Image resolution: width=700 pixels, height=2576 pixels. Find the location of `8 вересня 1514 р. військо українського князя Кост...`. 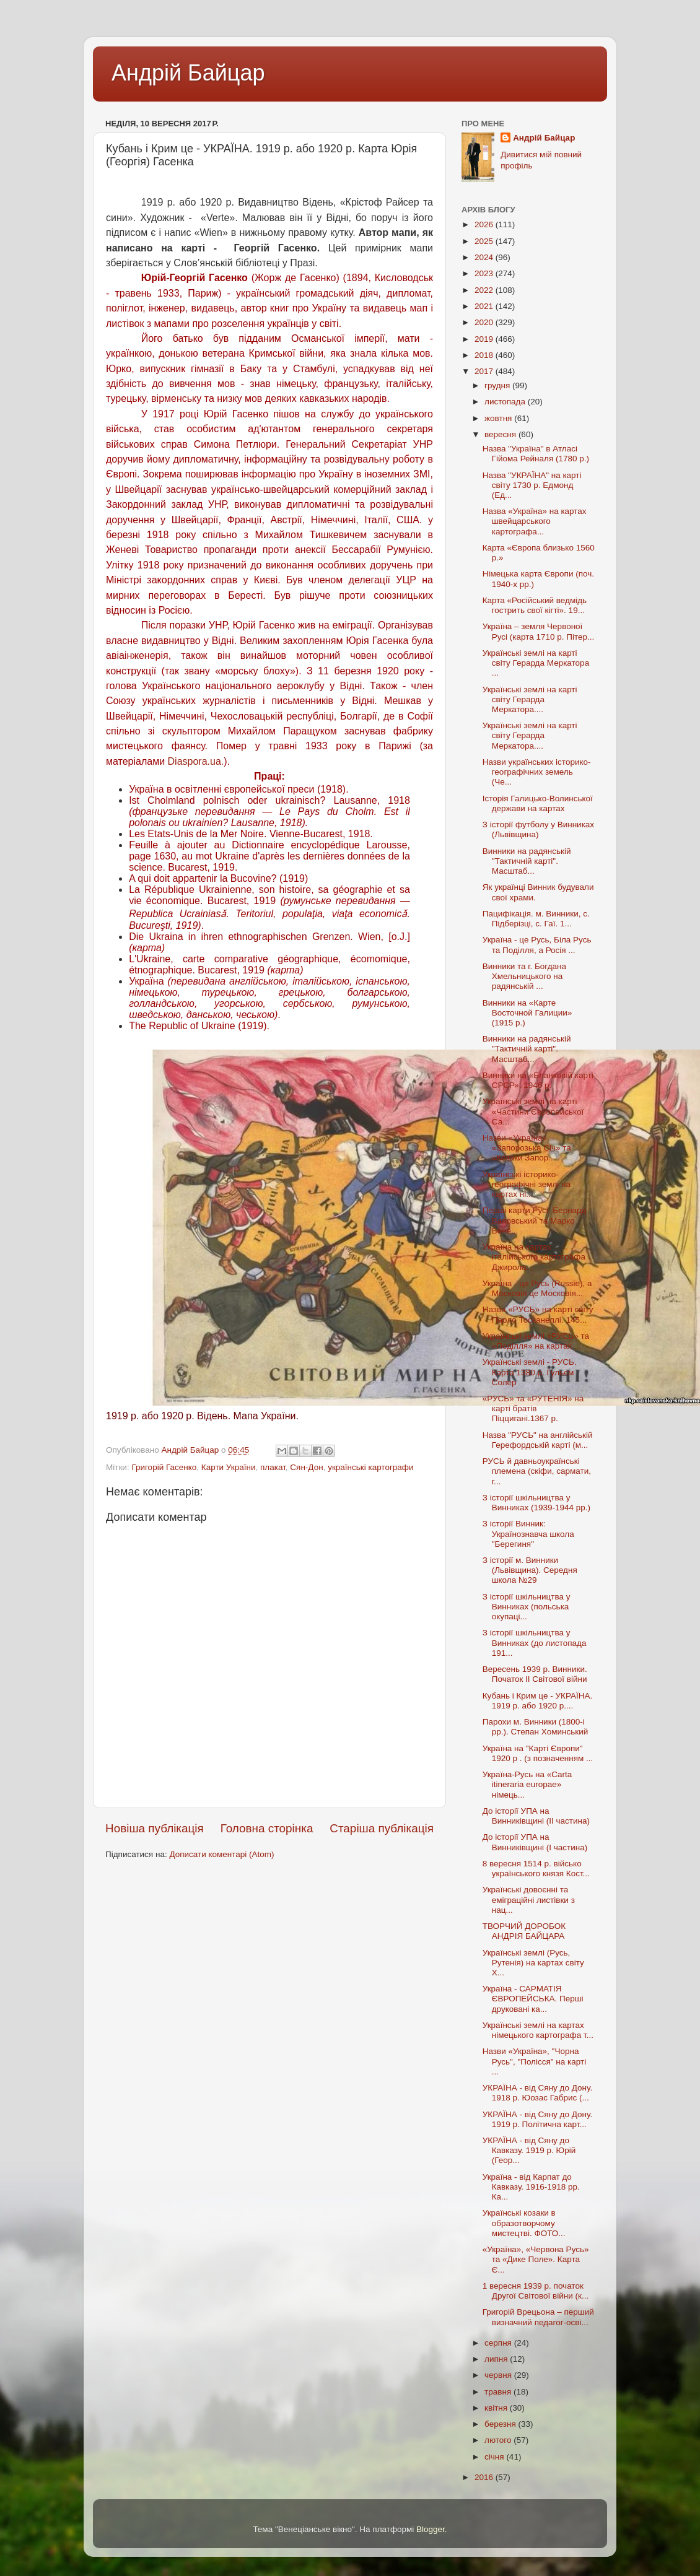

8 вересня 1514 р. військо українського князя Кост... is located at coordinates (536, 1868).